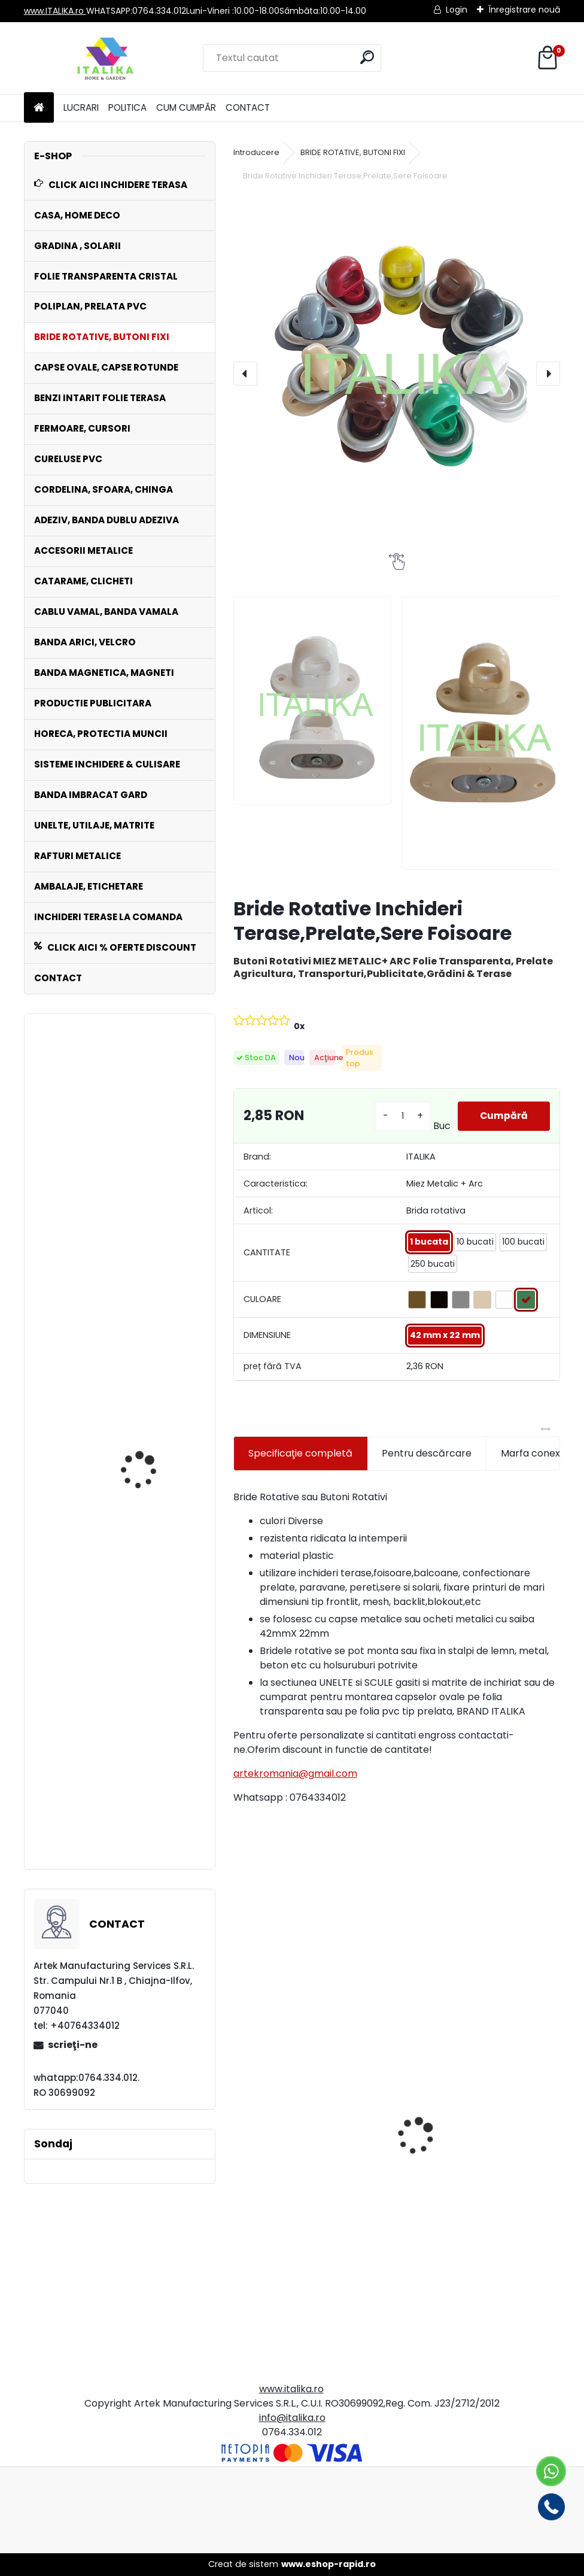 The height and width of the screenshot is (2576, 584). What do you see at coordinates (39, 108) in the screenshot?
I see `[Homepage]` at bounding box center [39, 108].